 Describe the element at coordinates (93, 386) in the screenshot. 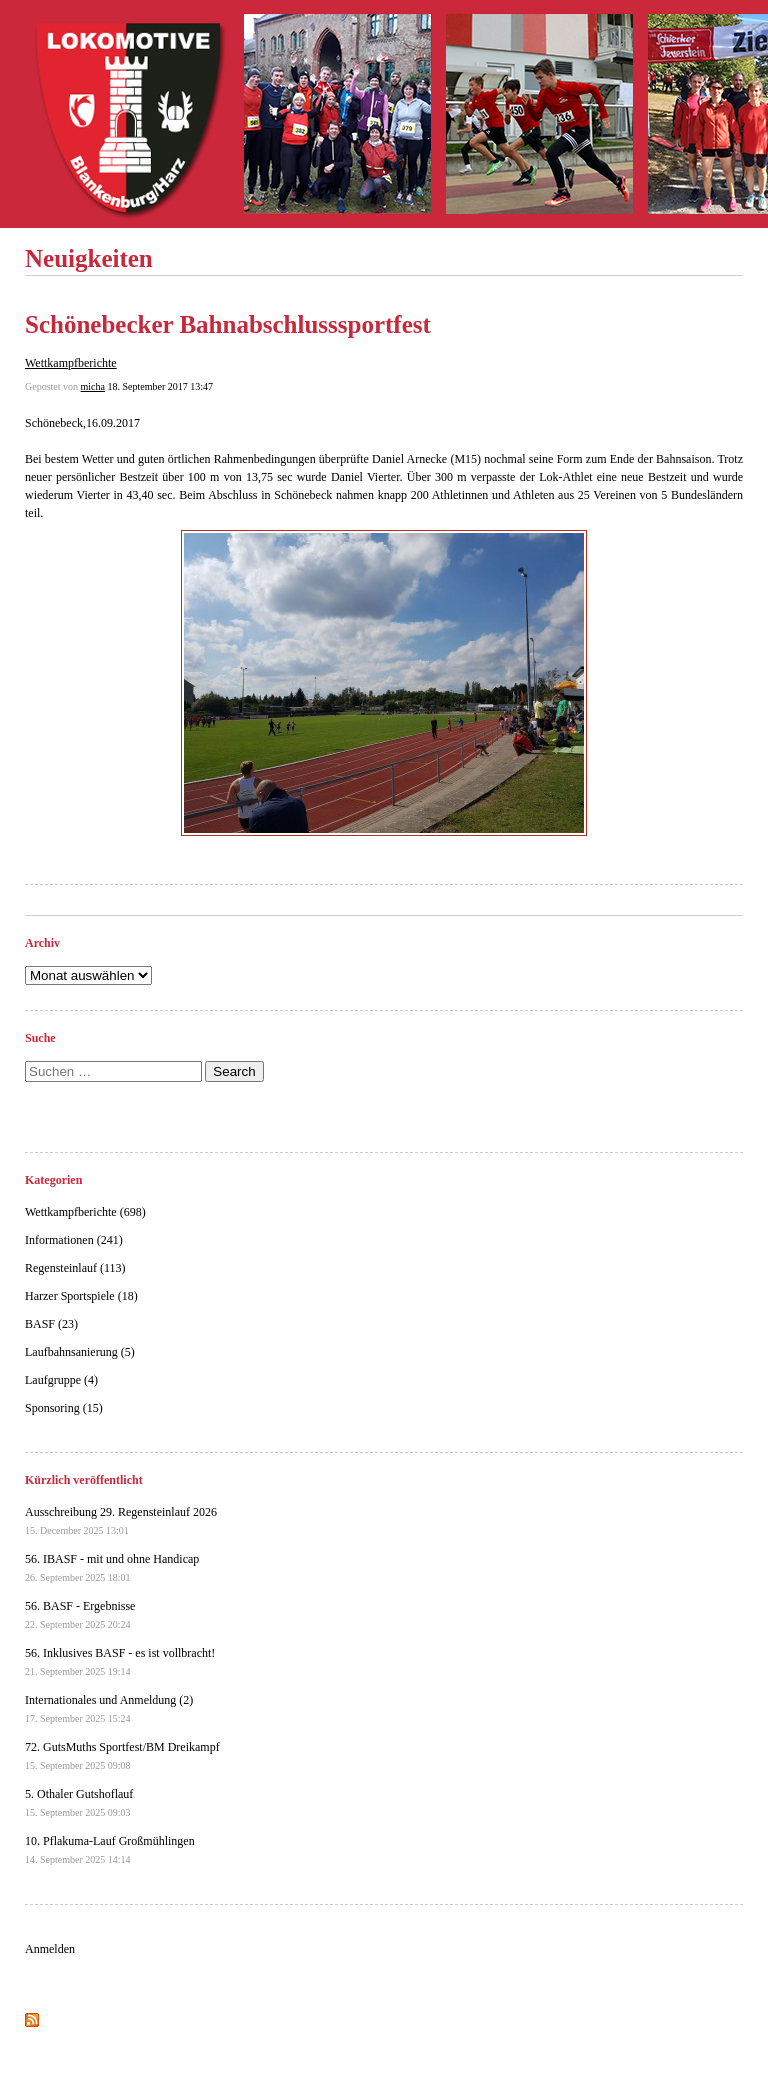

I see `micha` at that location.